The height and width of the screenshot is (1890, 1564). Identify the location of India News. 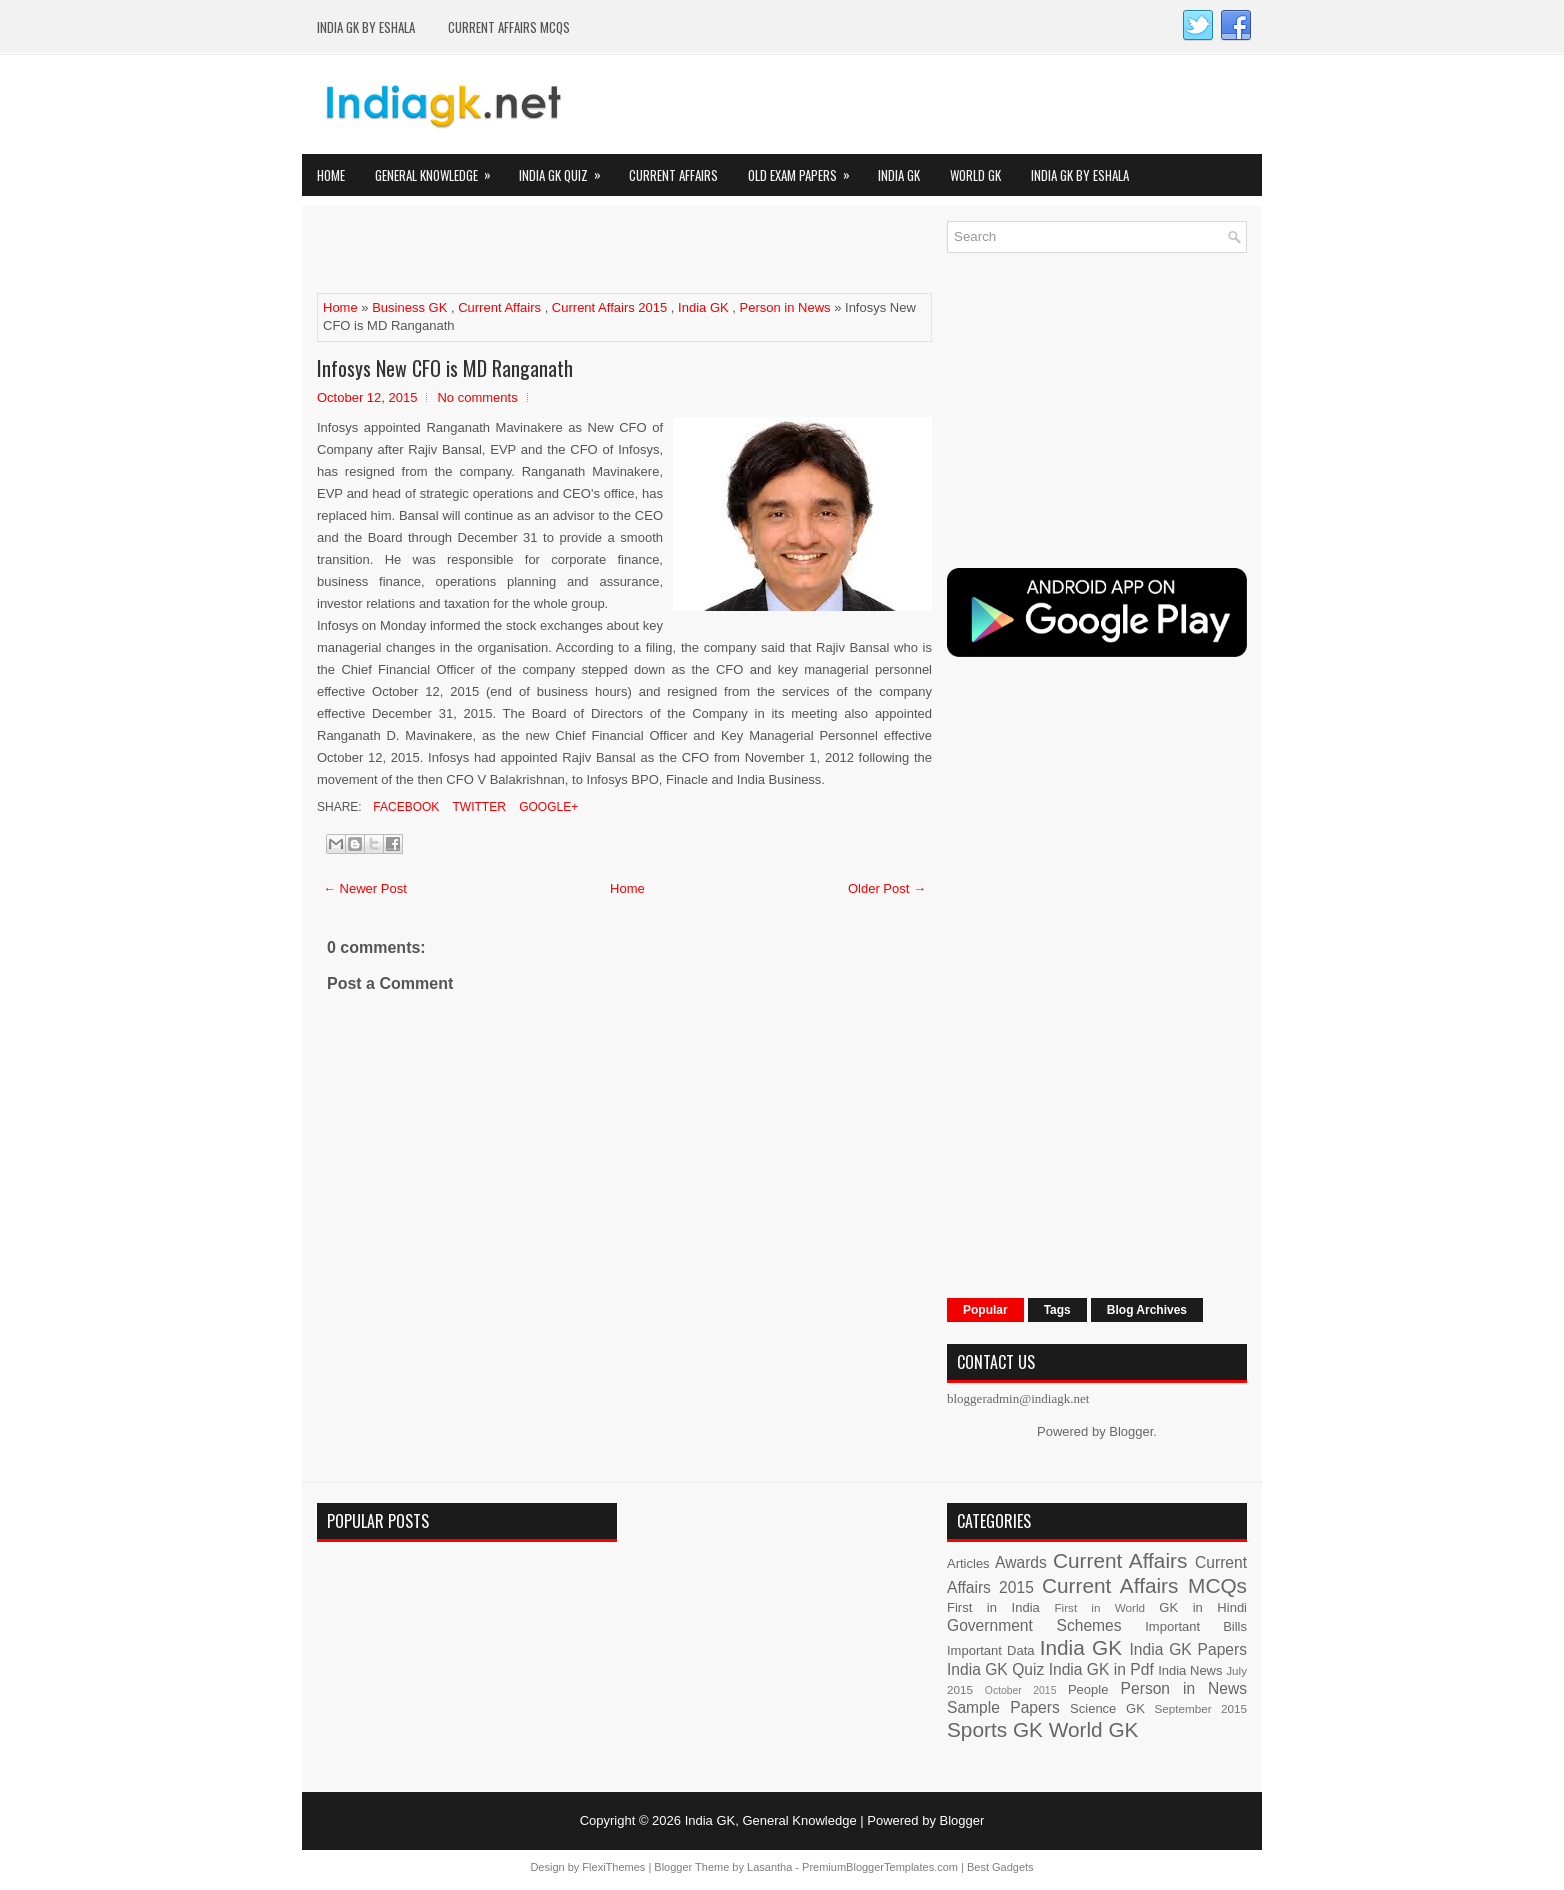
(1190, 1670).